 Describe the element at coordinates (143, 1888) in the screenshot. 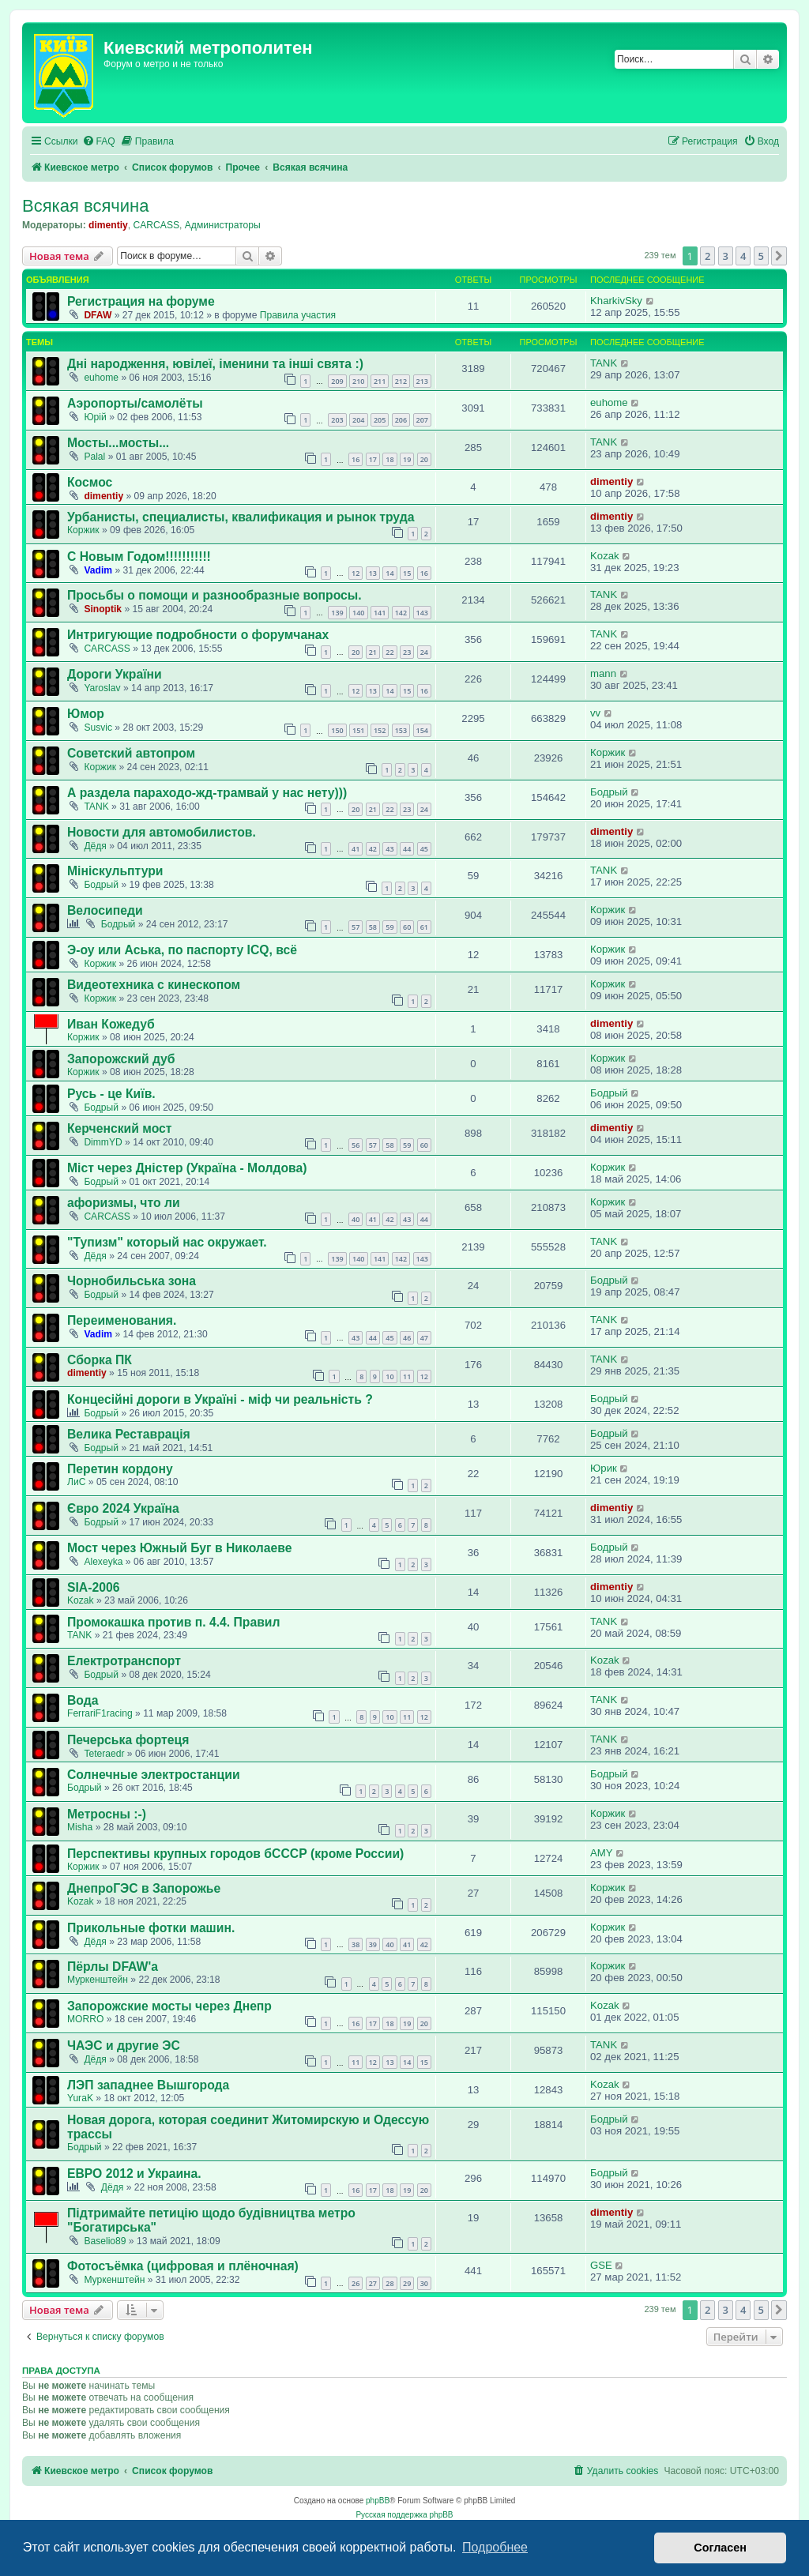

I see `ДнепроГЭС в Запорожье` at that location.